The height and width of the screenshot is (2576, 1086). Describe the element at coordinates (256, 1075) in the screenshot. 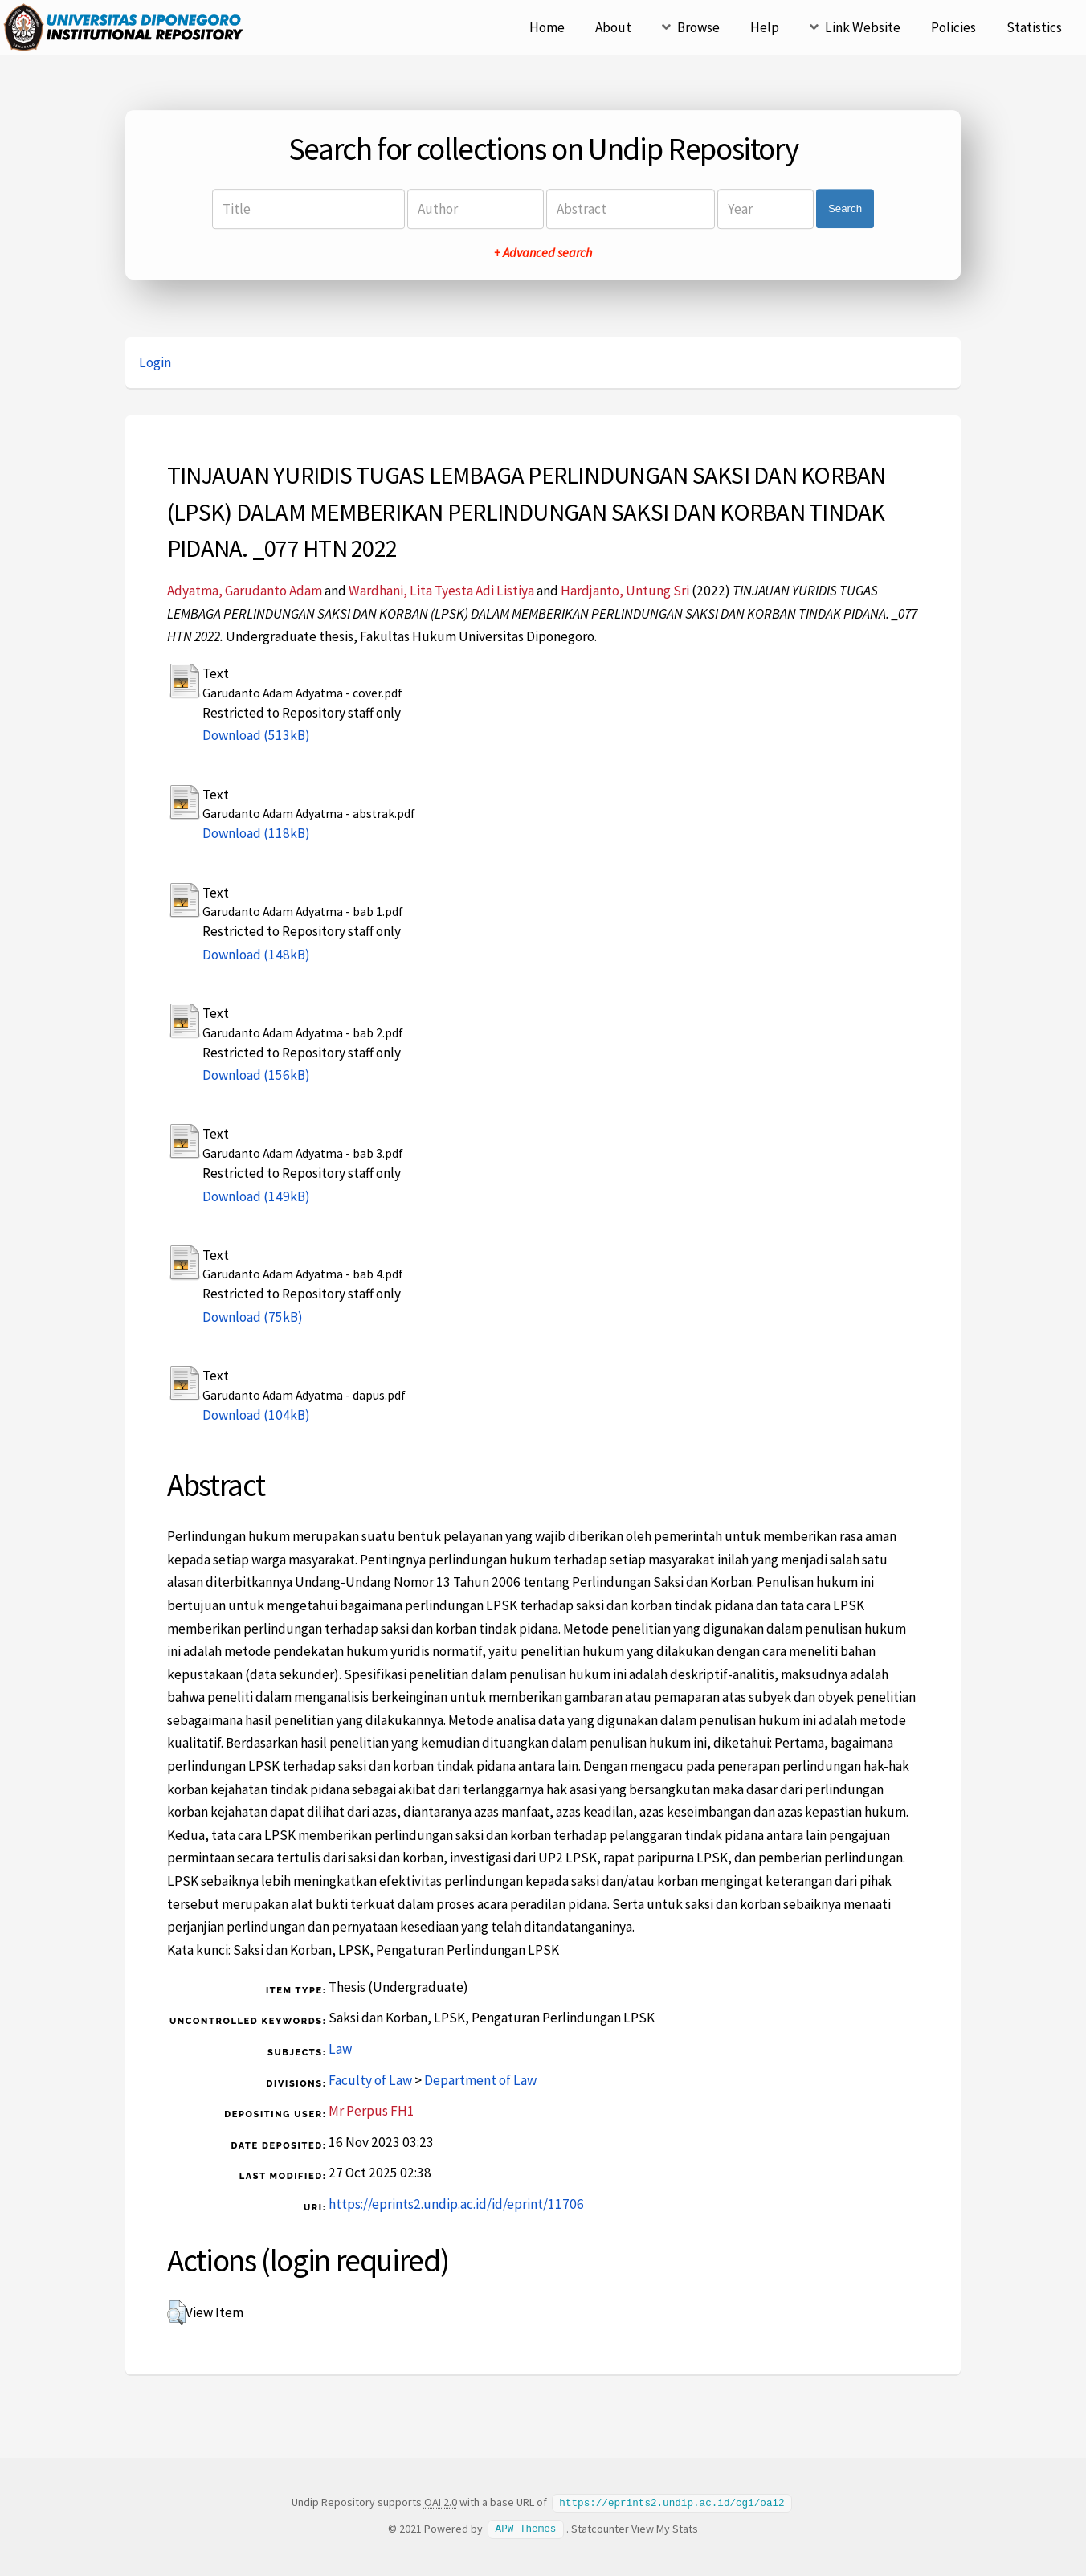

I see `Download (156kB)` at that location.